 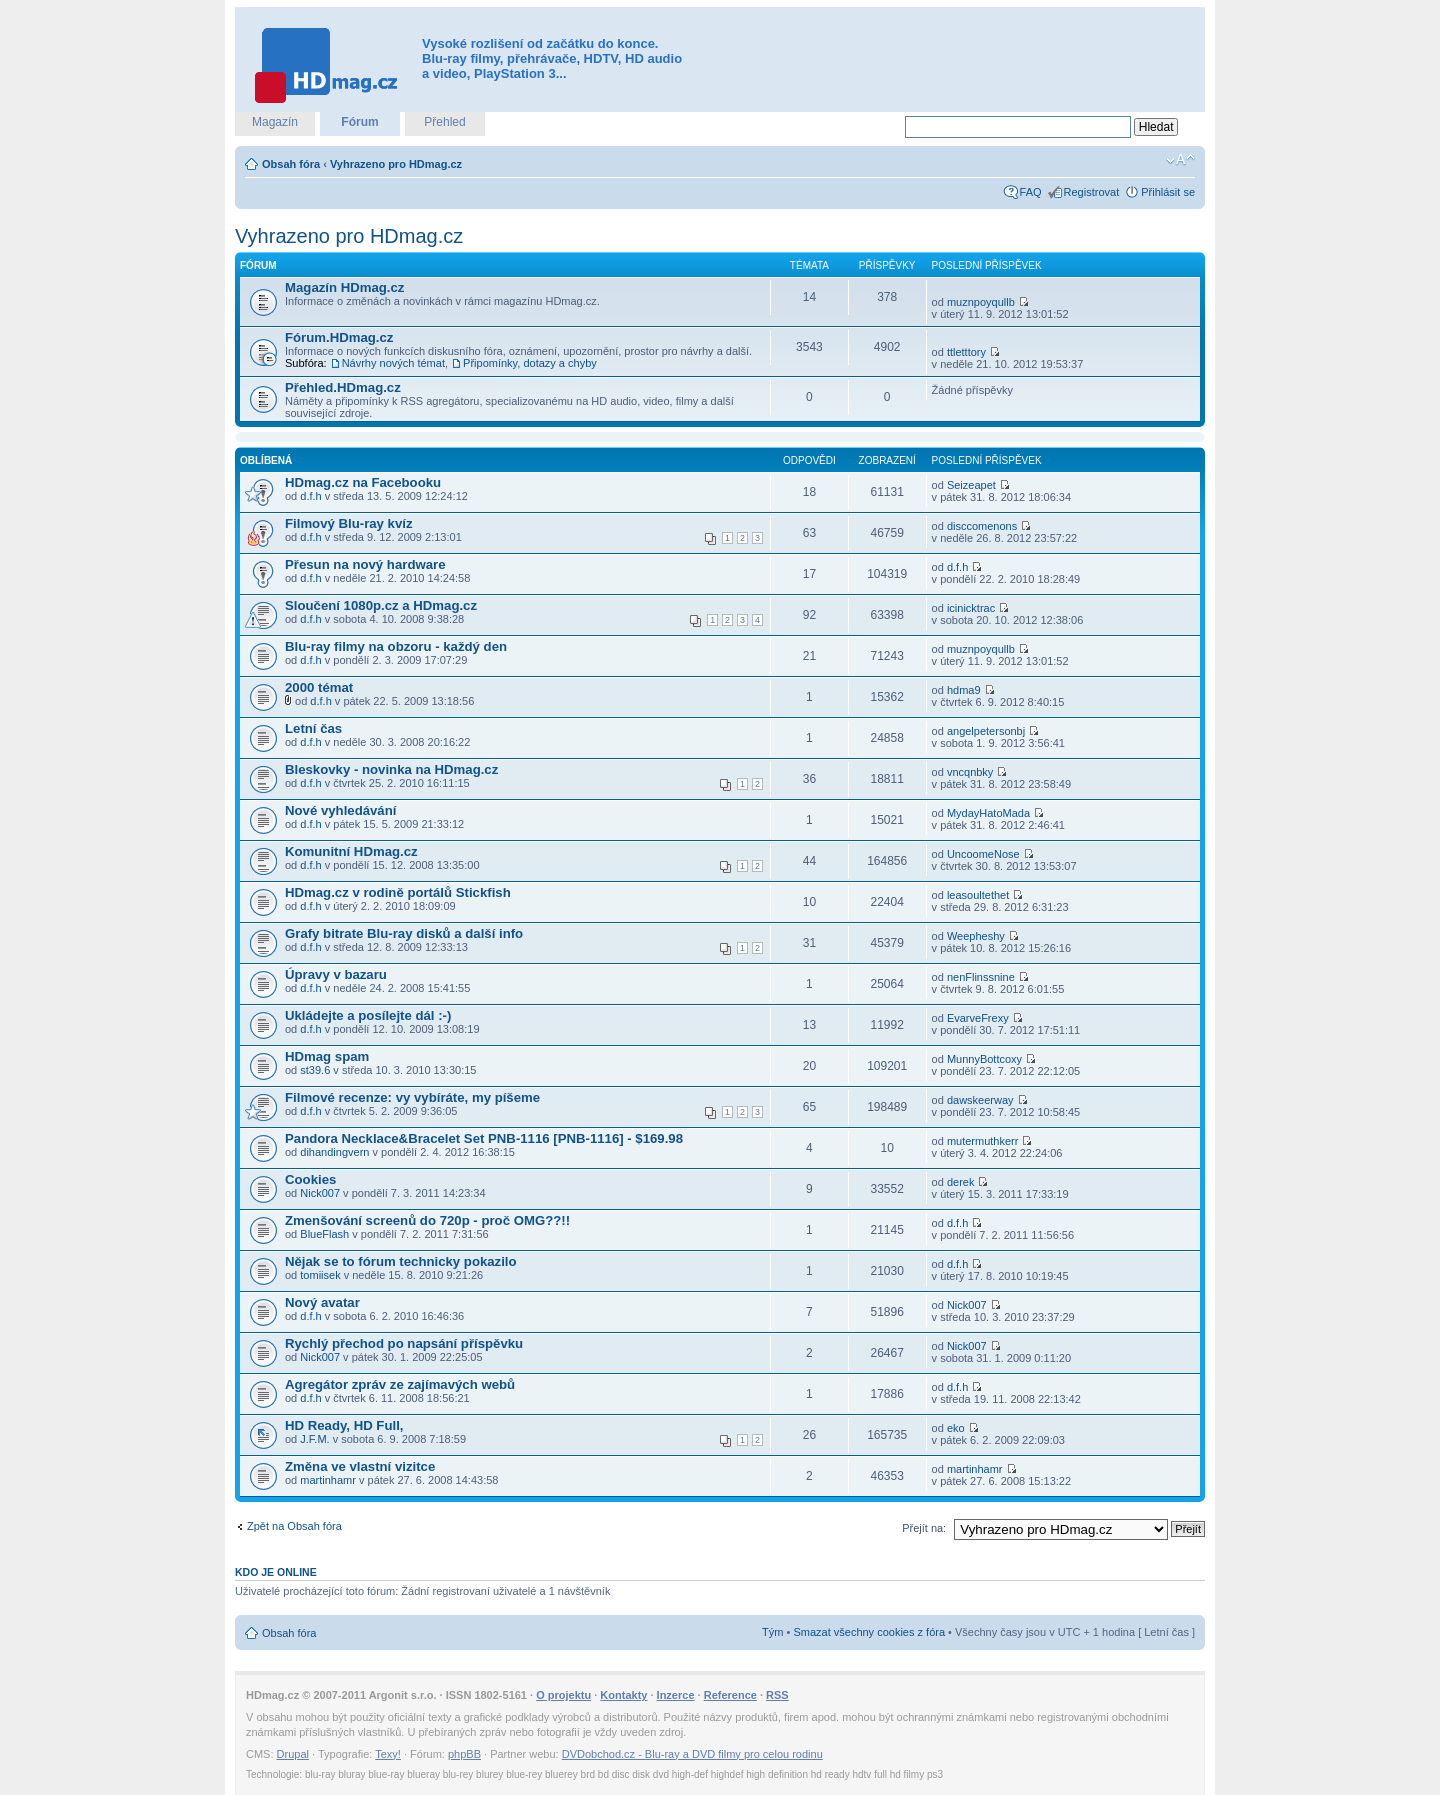 What do you see at coordinates (444, 122) in the screenshot?
I see `Přehled` at bounding box center [444, 122].